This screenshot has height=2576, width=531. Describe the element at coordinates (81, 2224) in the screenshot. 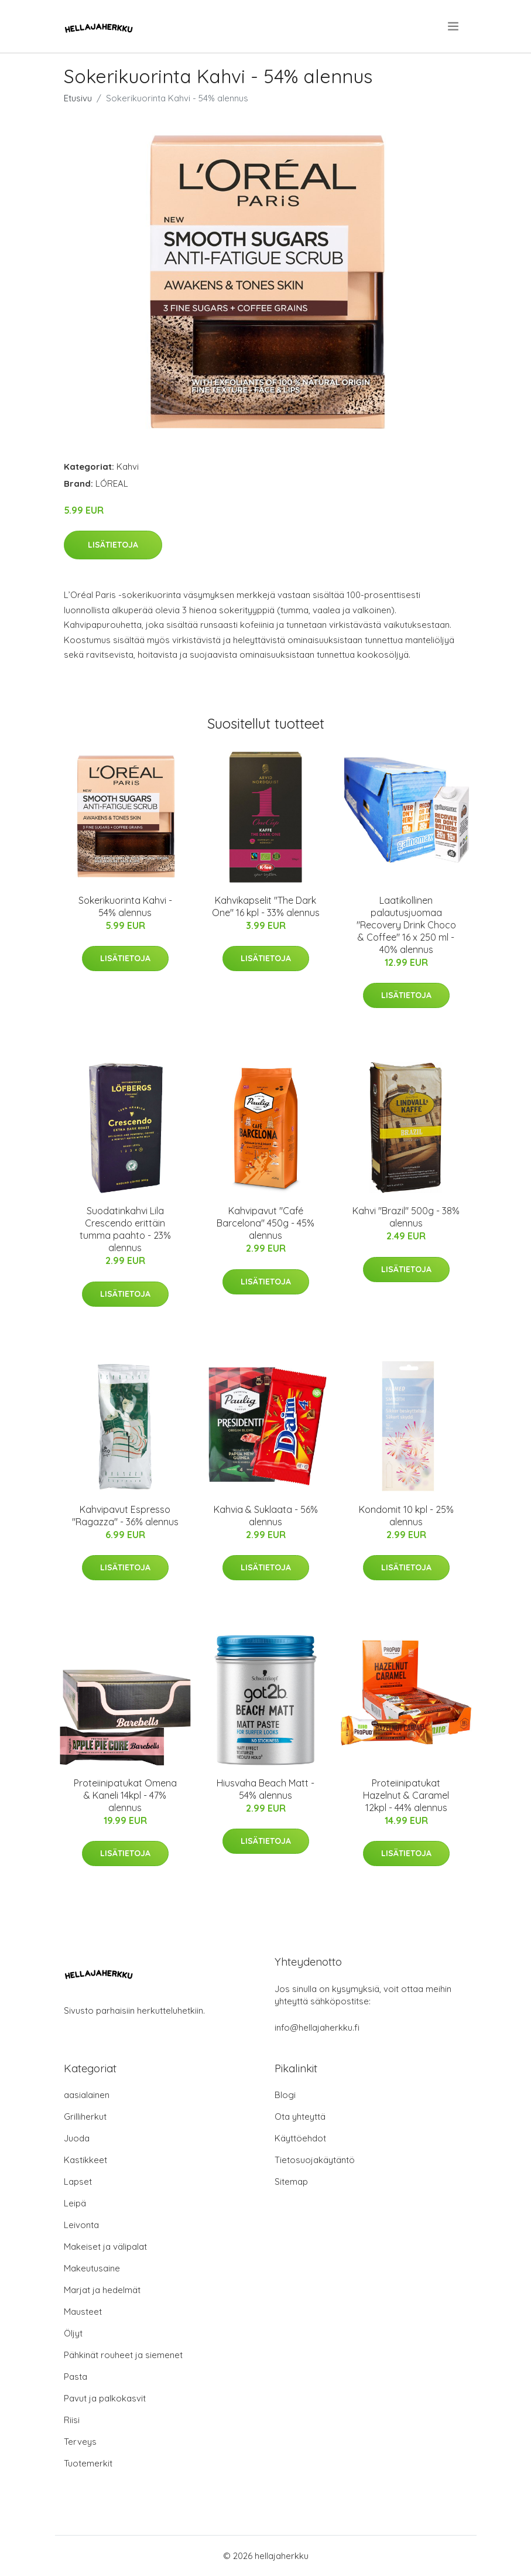

I see `Leivonta` at that location.